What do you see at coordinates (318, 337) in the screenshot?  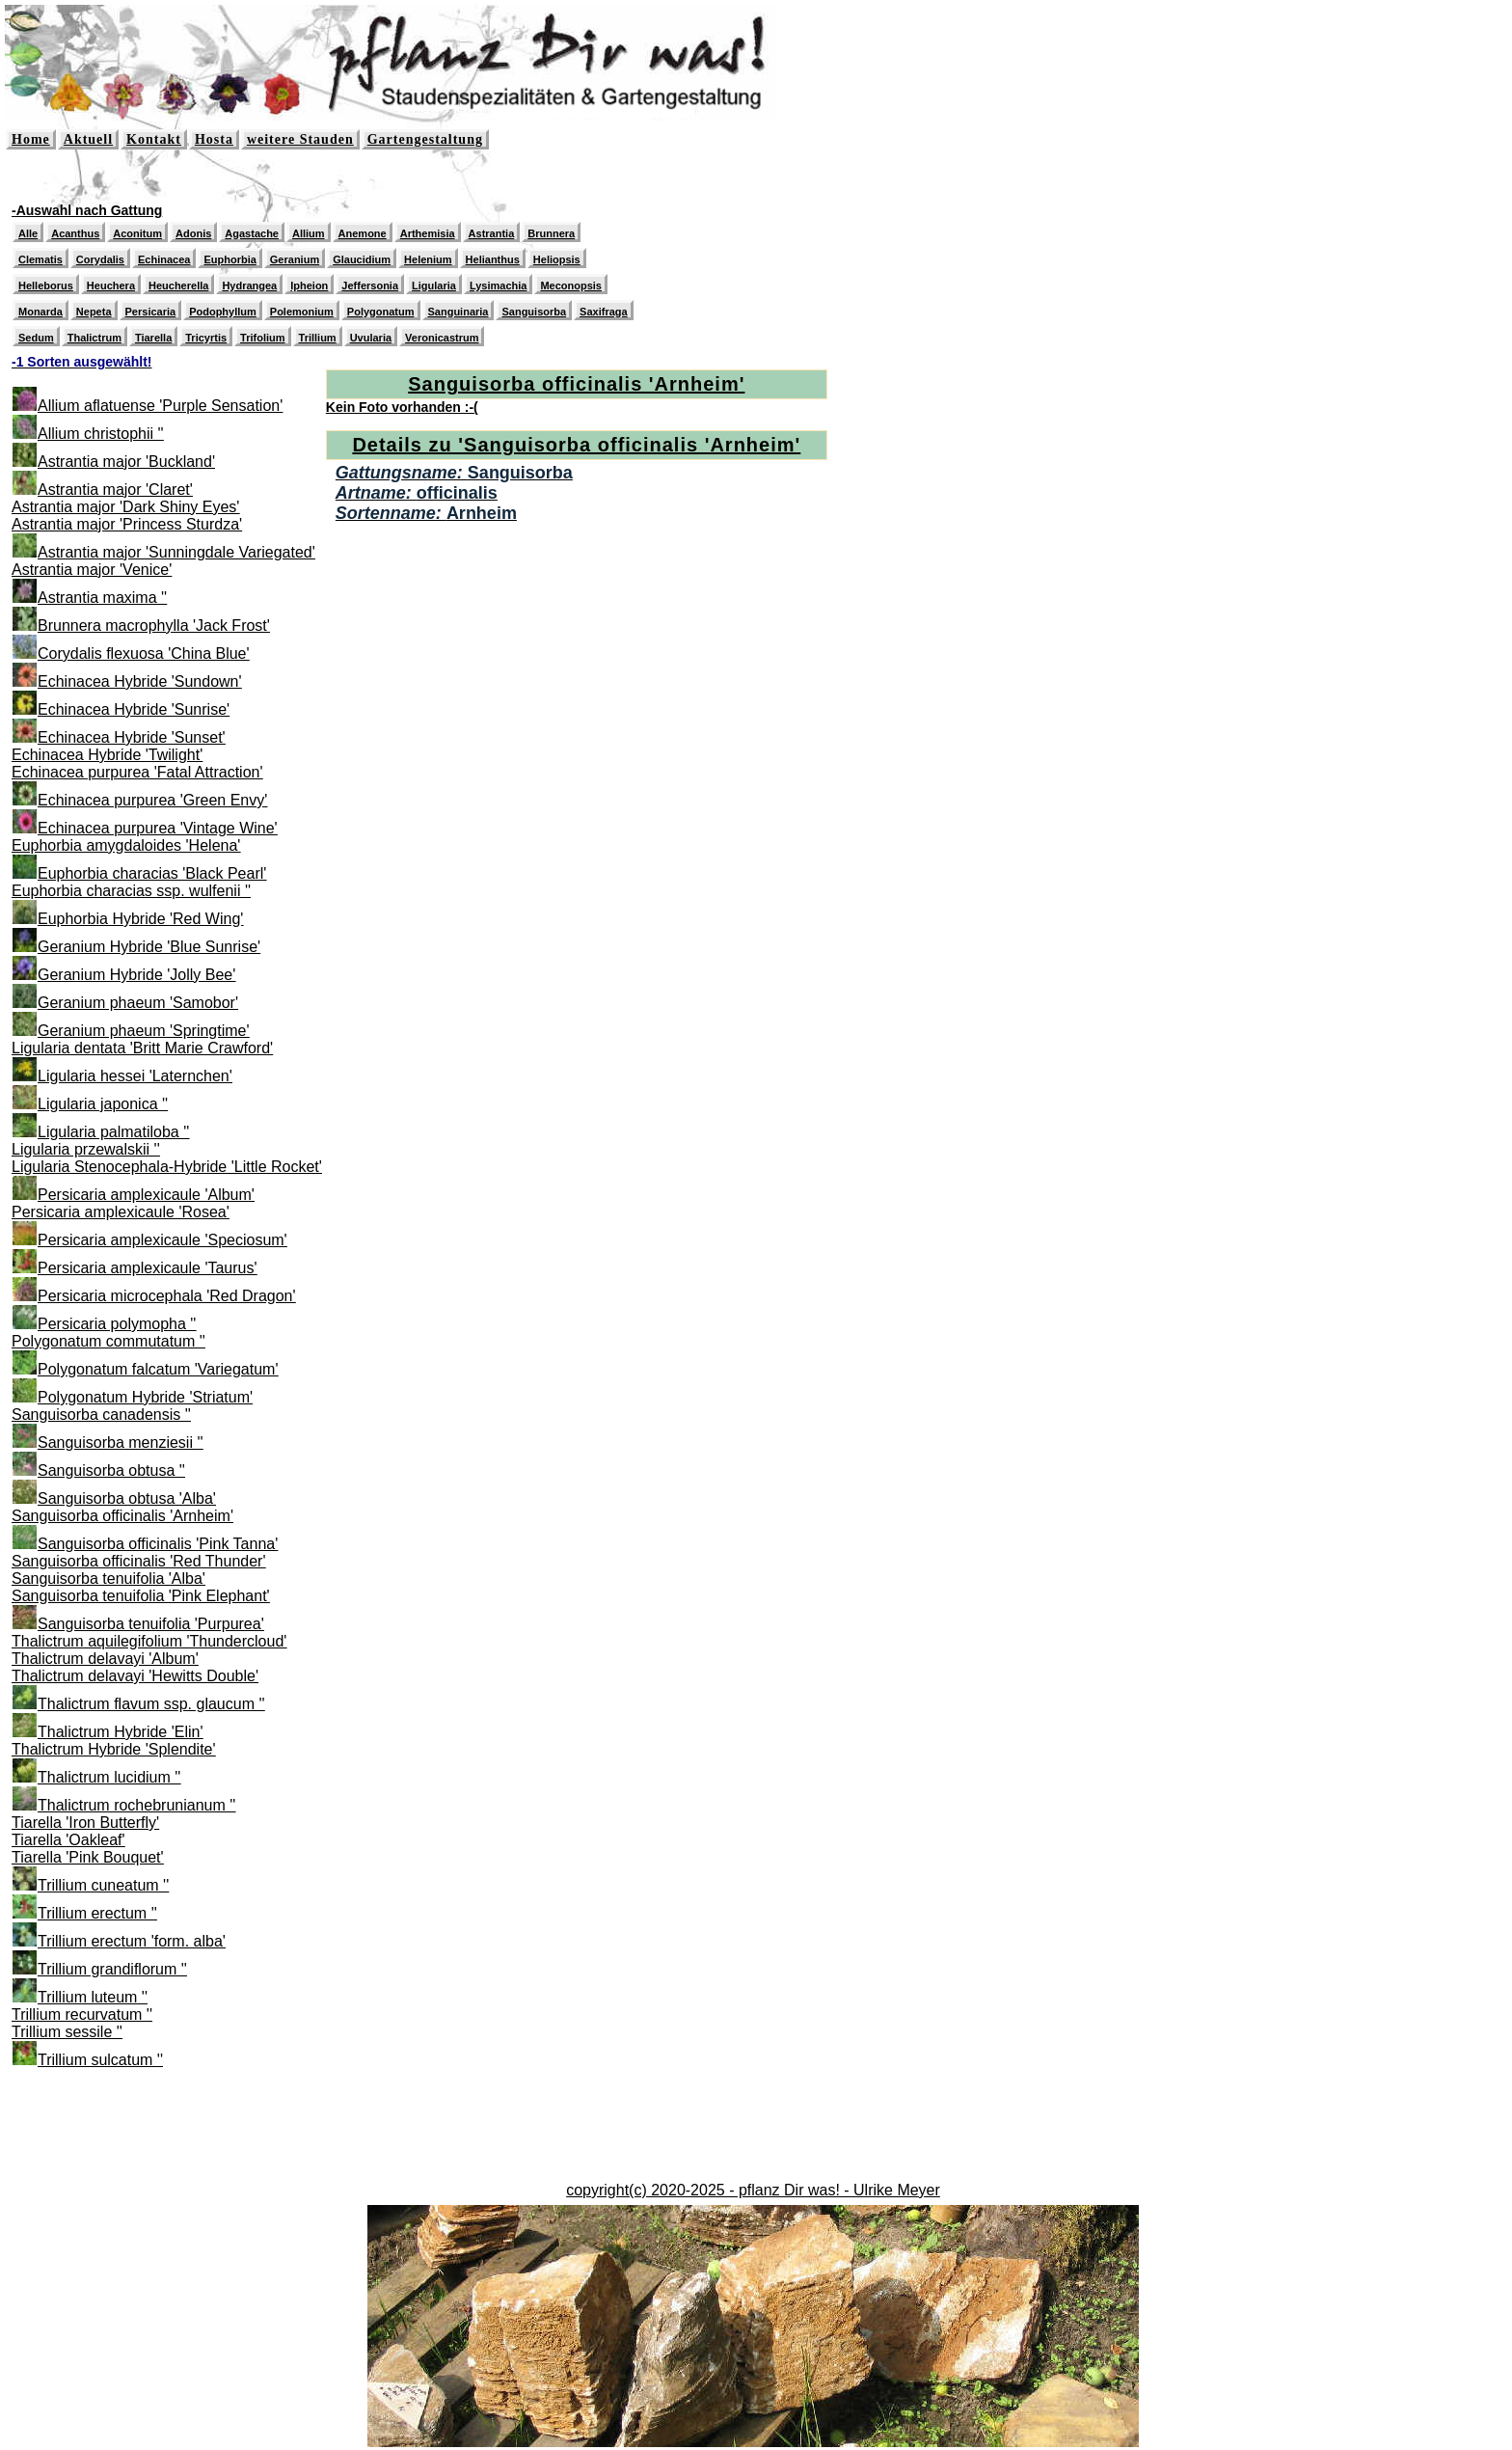 I see `Trillium` at bounding box center [318, 337].